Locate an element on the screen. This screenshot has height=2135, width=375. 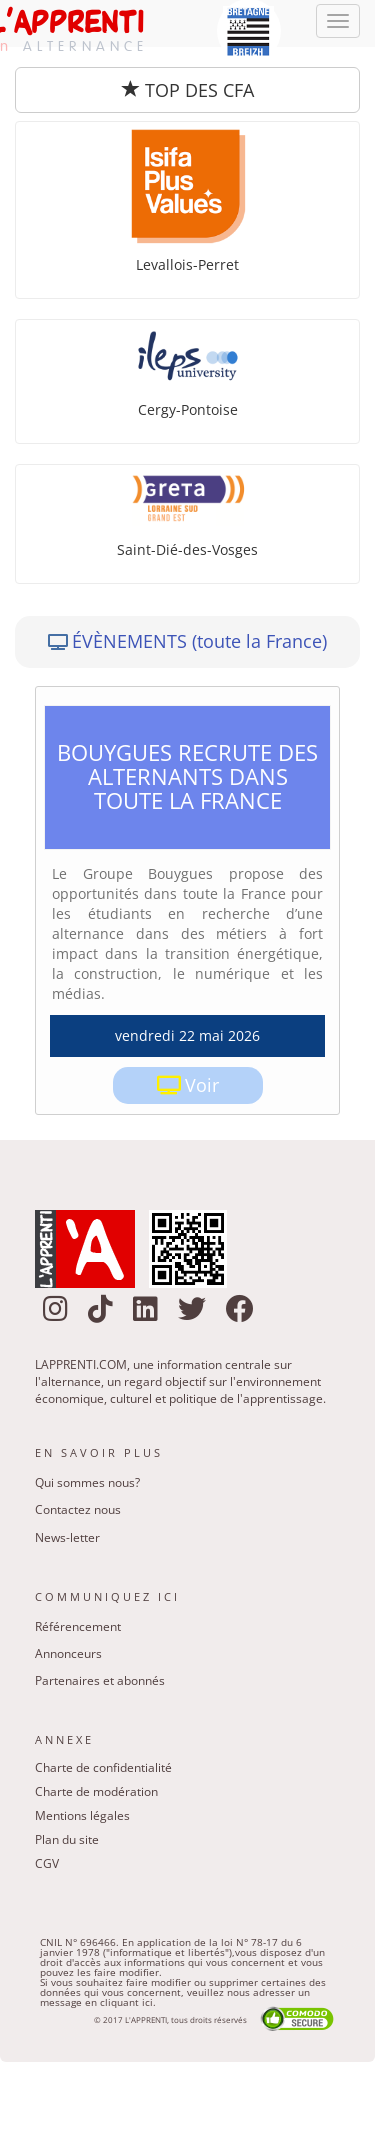
Charte de modération is located at coordinates (96, 1791).